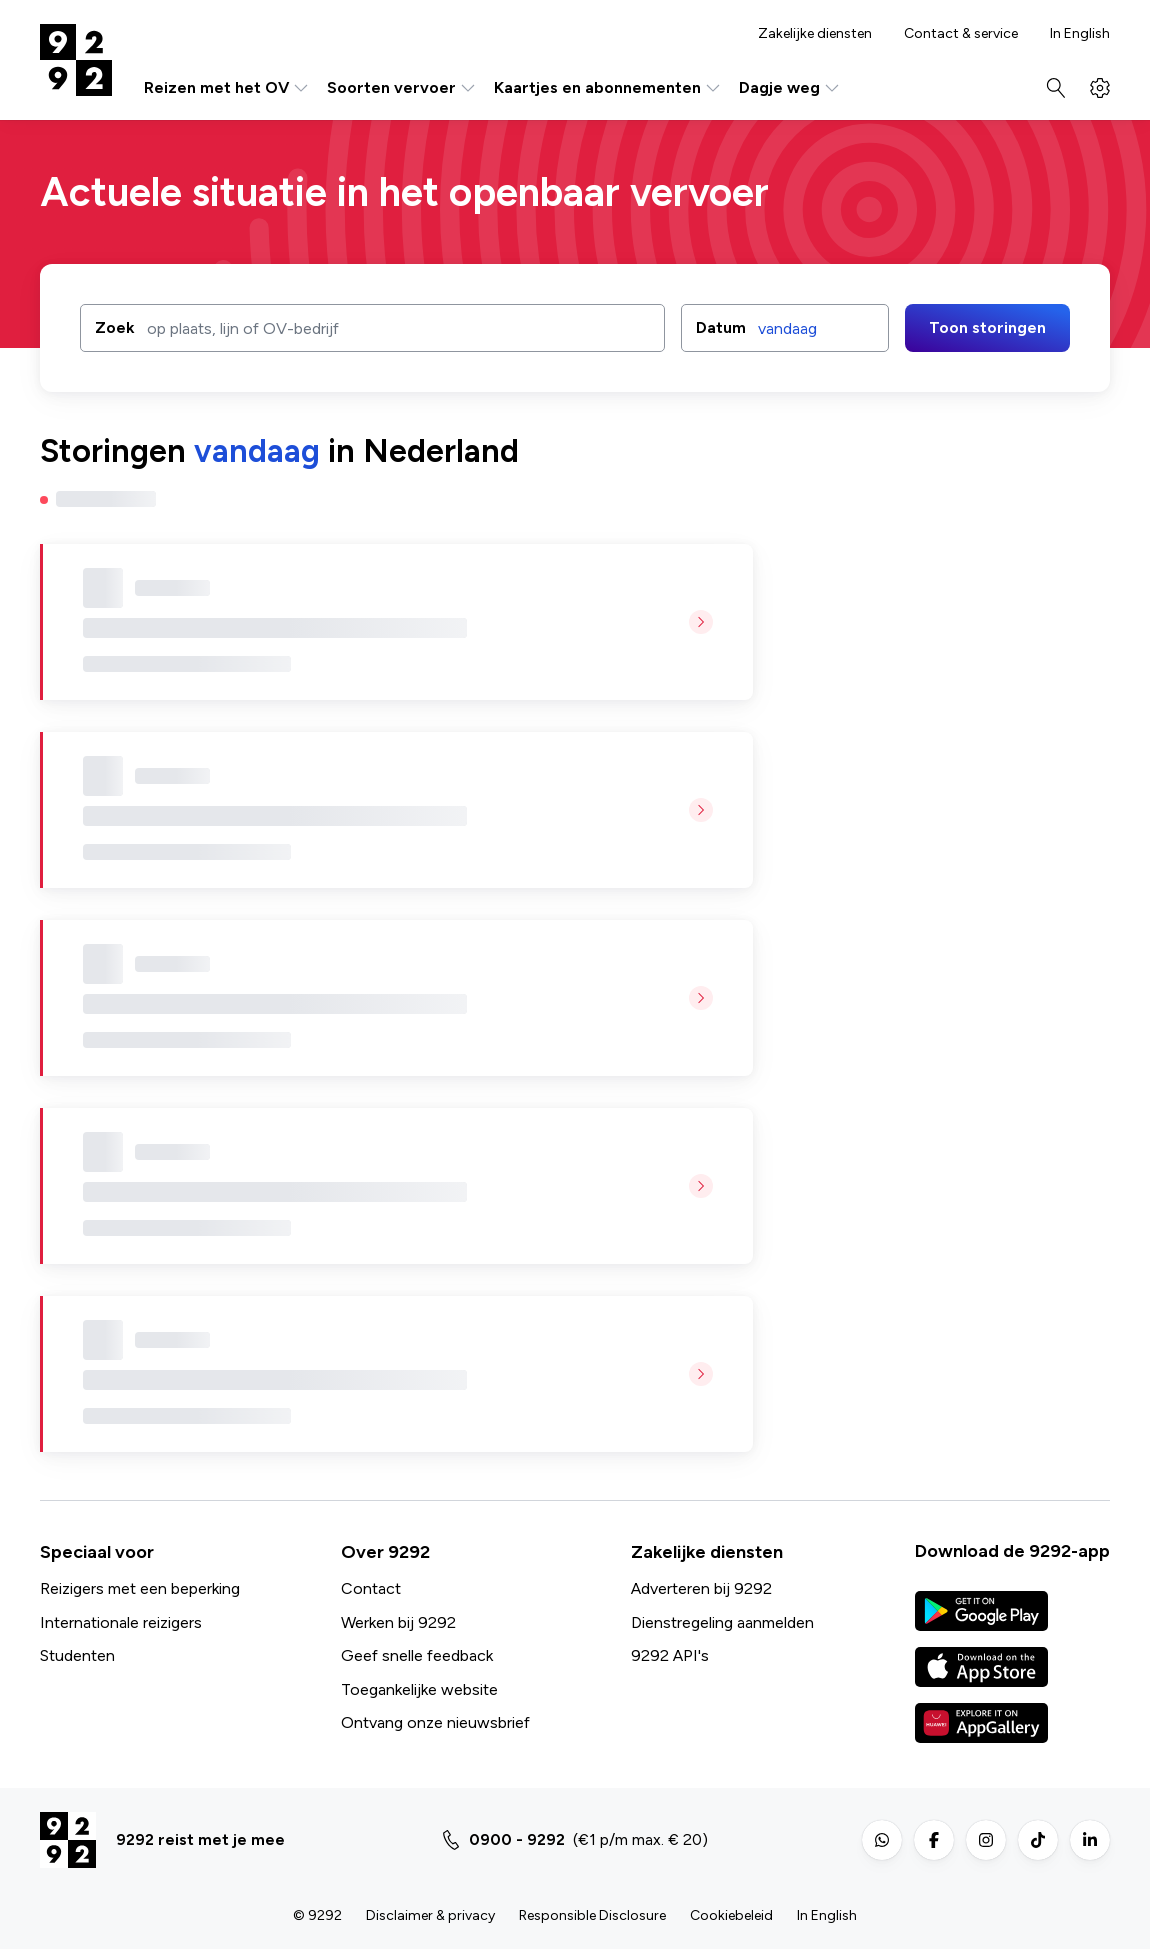 This screenshot has height=1949, width=1150. What do you see at coordinates (398, 1622) in the screenshot?
I see `Werken bij 9292` at bounding box center [398, 1622].